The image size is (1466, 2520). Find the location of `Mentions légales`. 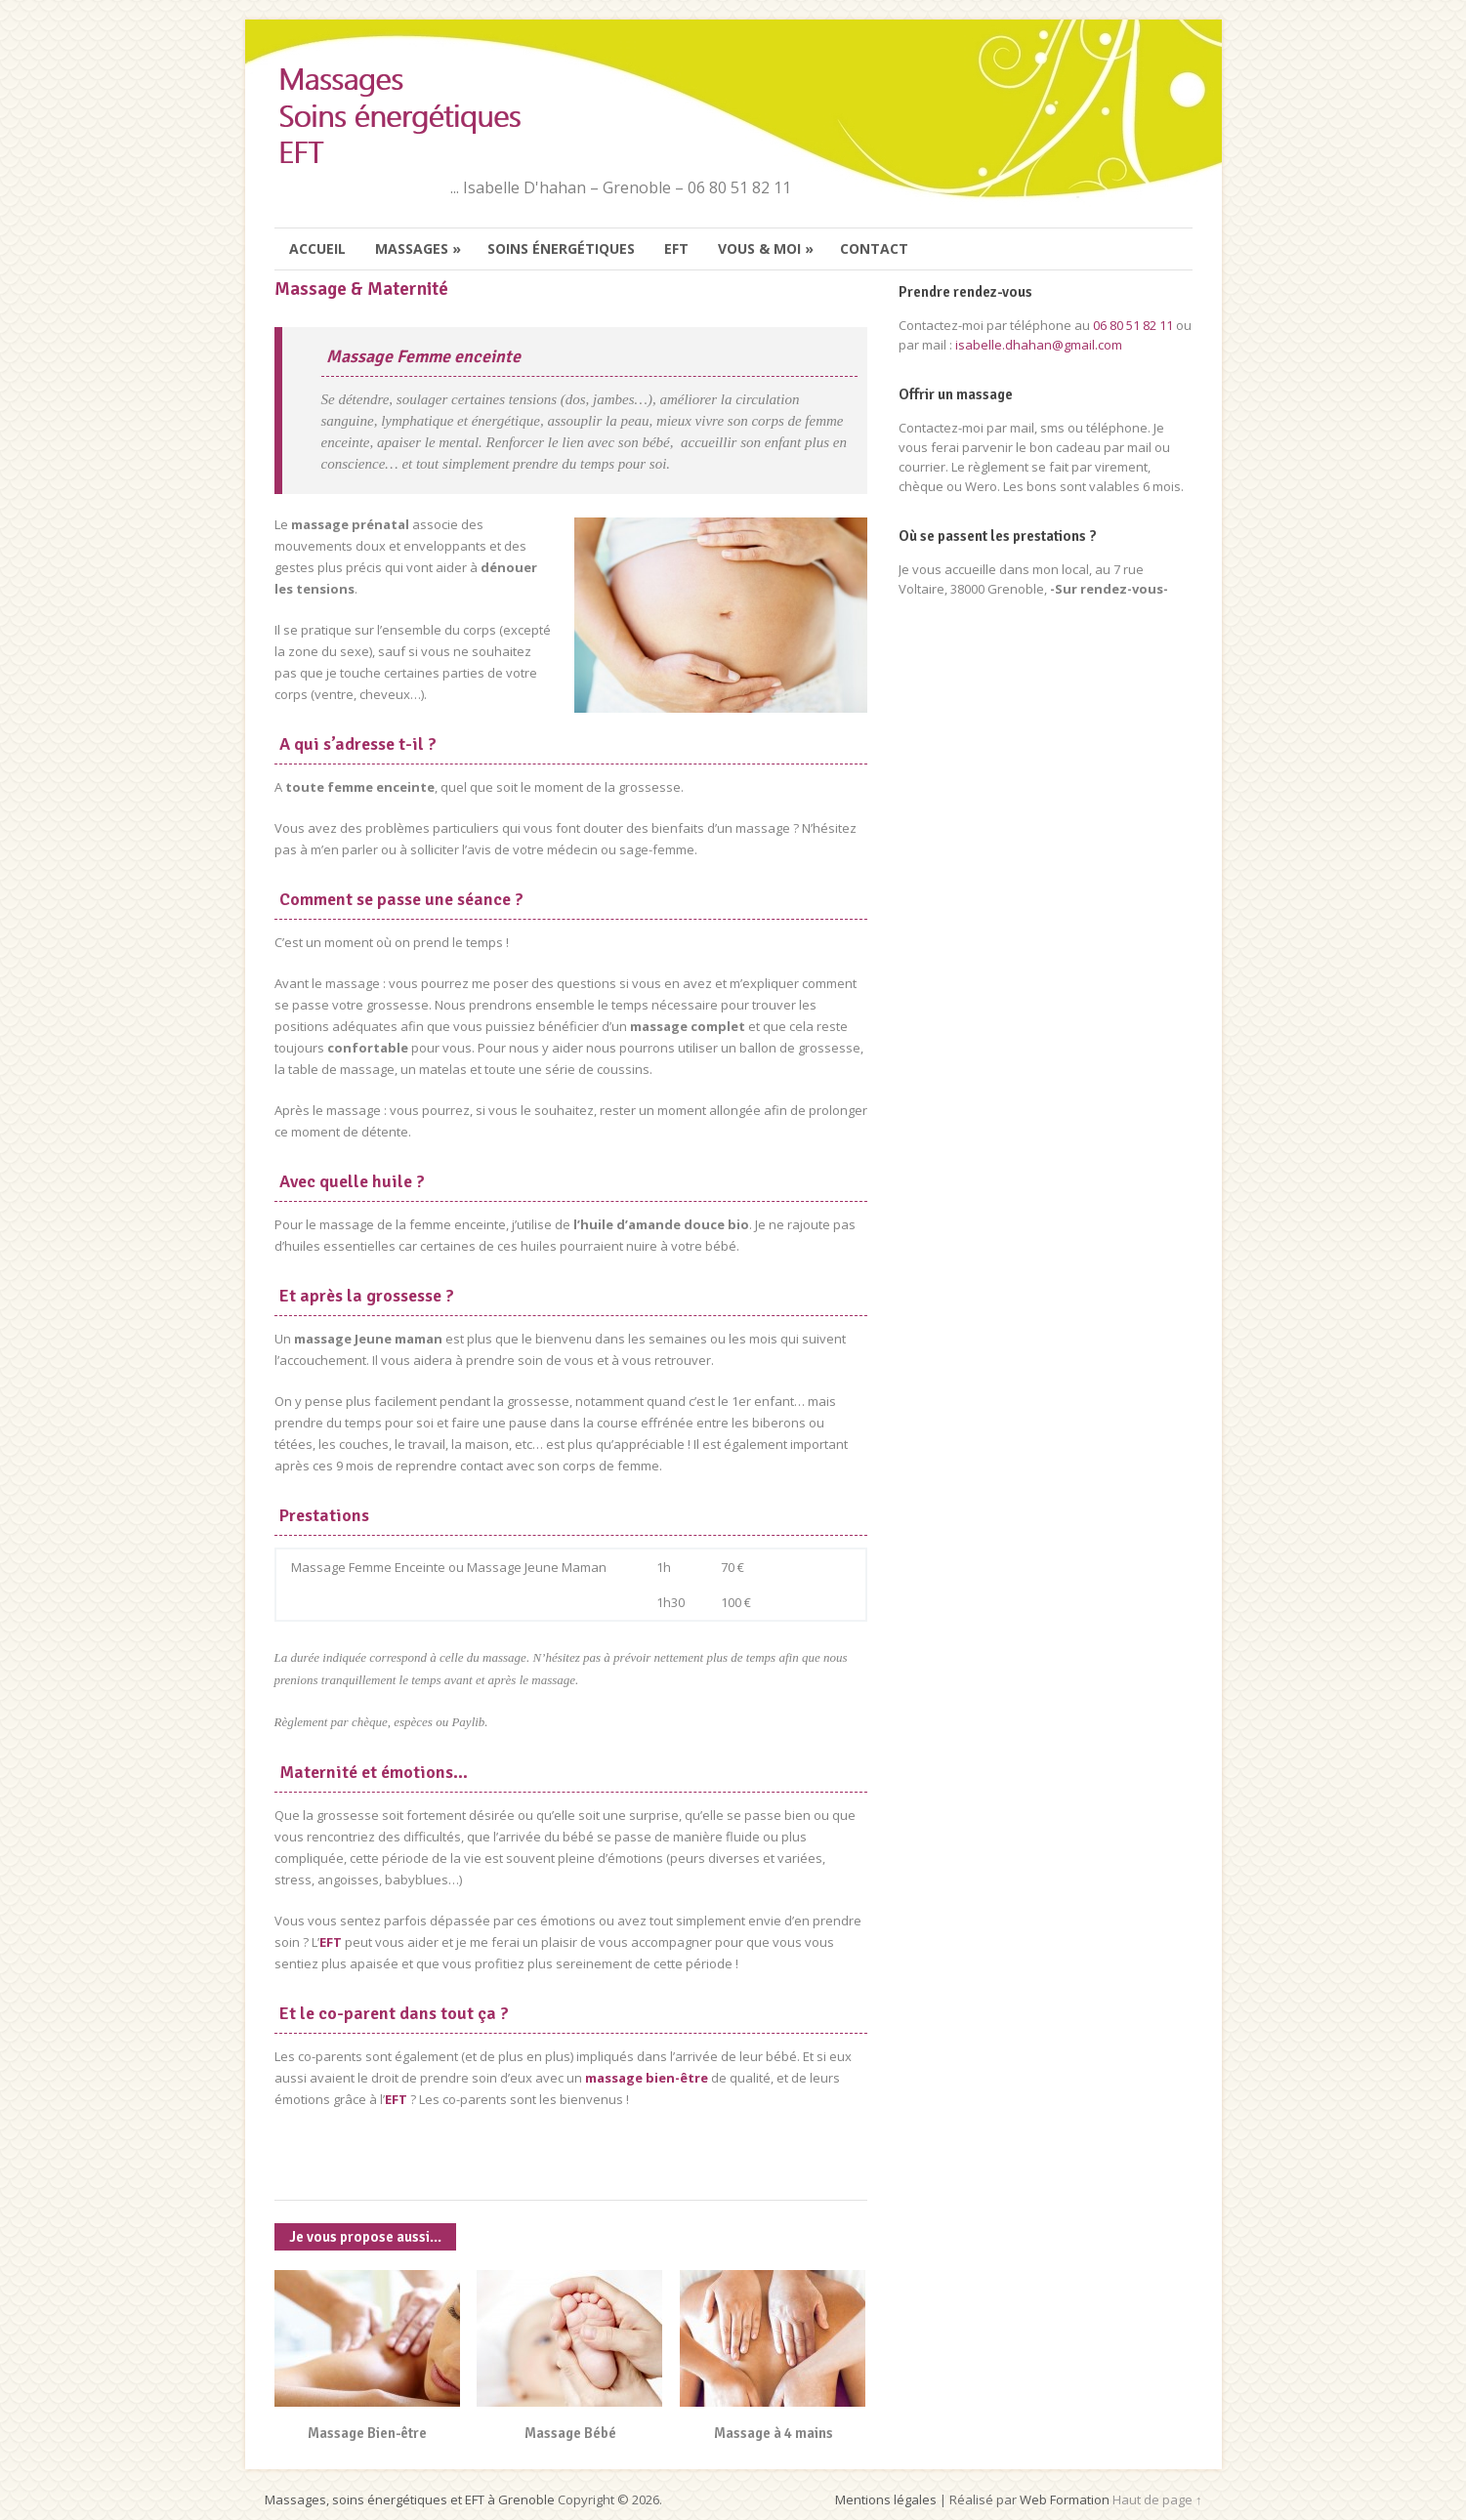

Mentions légales is located at coordinates (886, 2499).